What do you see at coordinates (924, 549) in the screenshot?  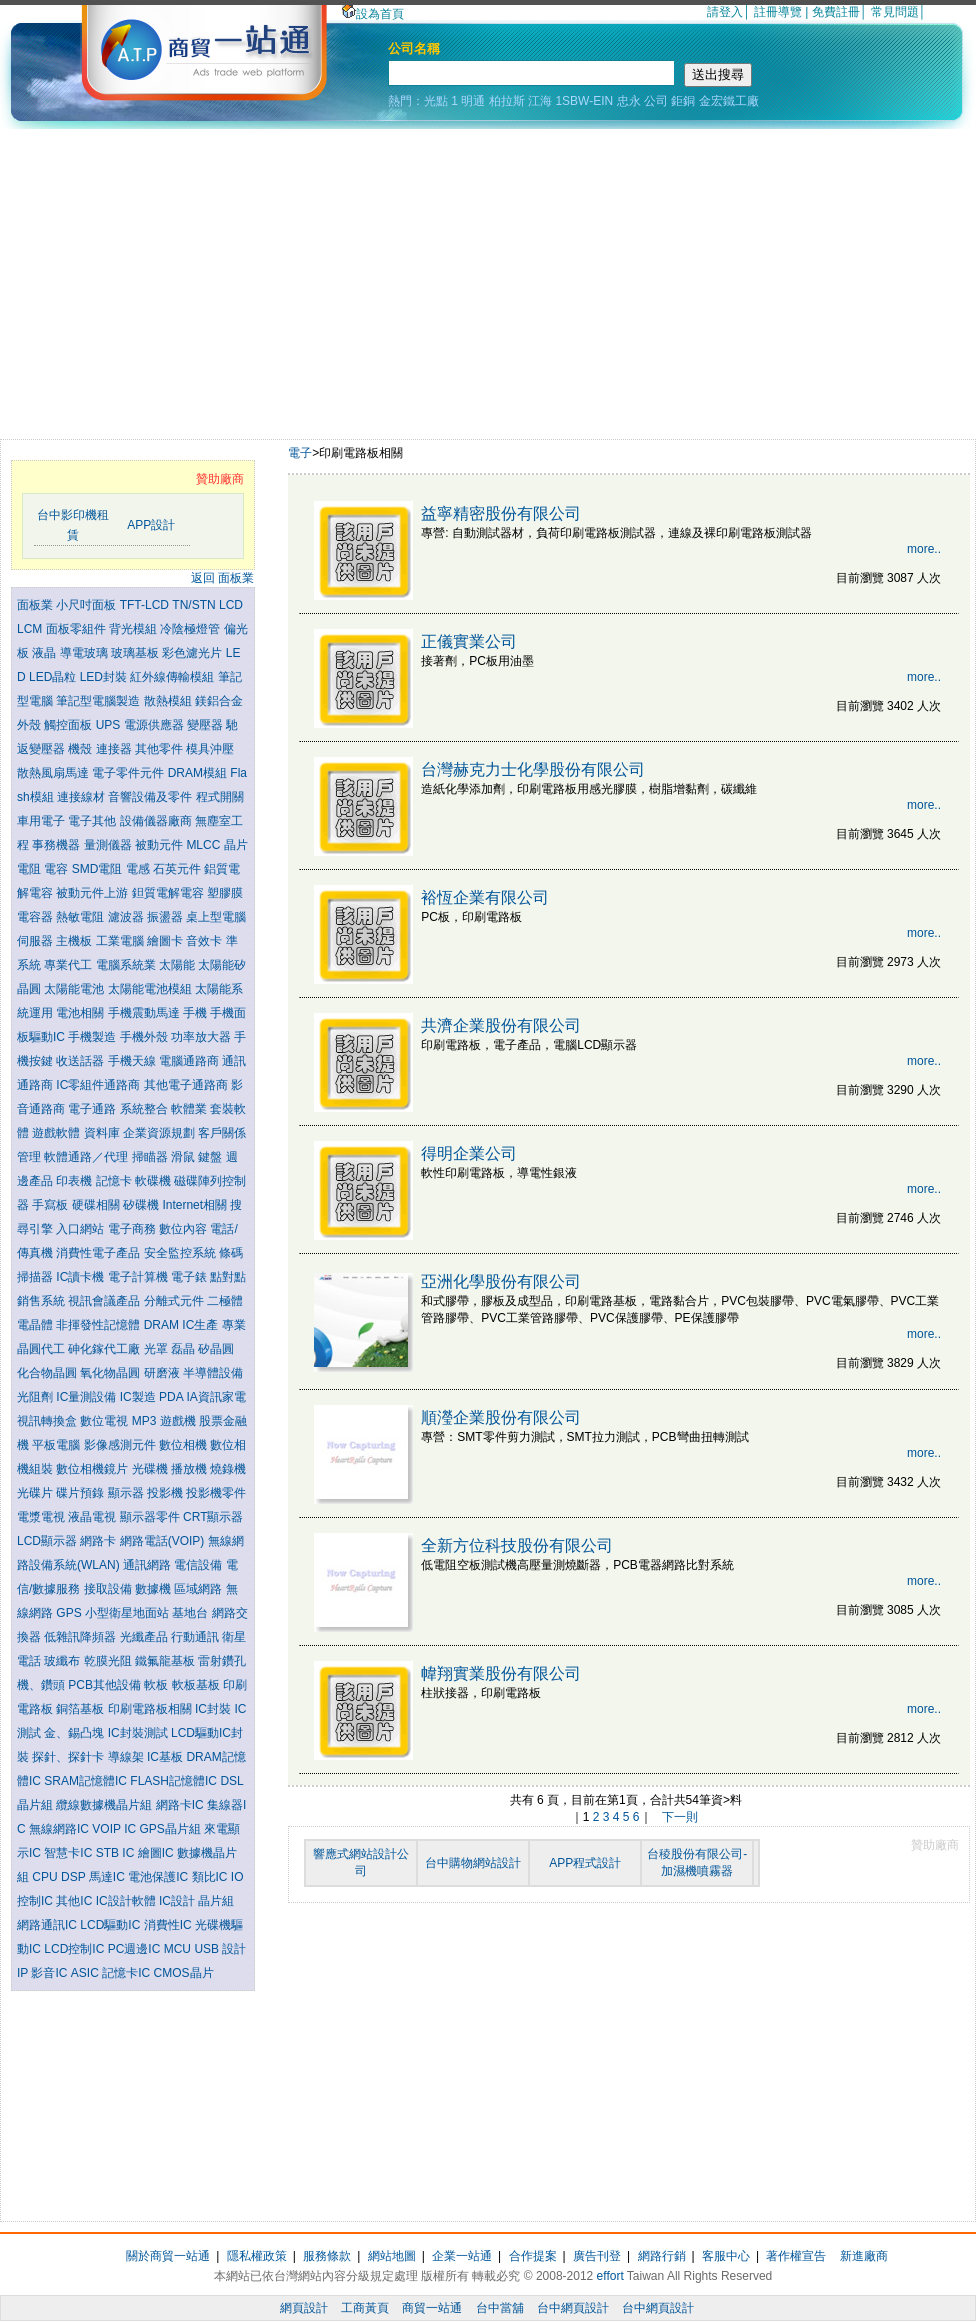 I see `more..` at bounding box center [924, 549].